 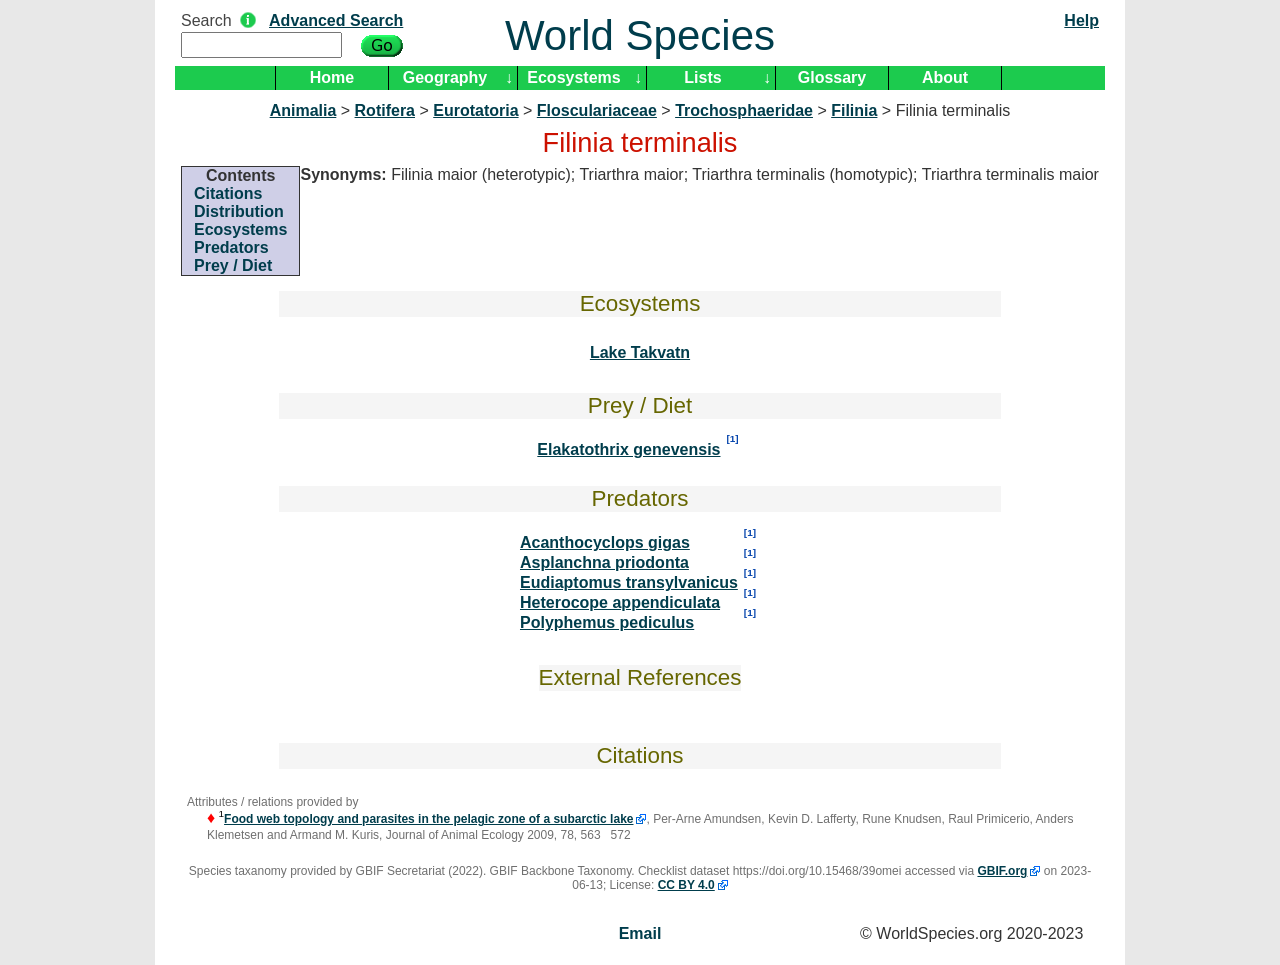 I want to click on Trochosphaeridae, so click(x=744, y=110).